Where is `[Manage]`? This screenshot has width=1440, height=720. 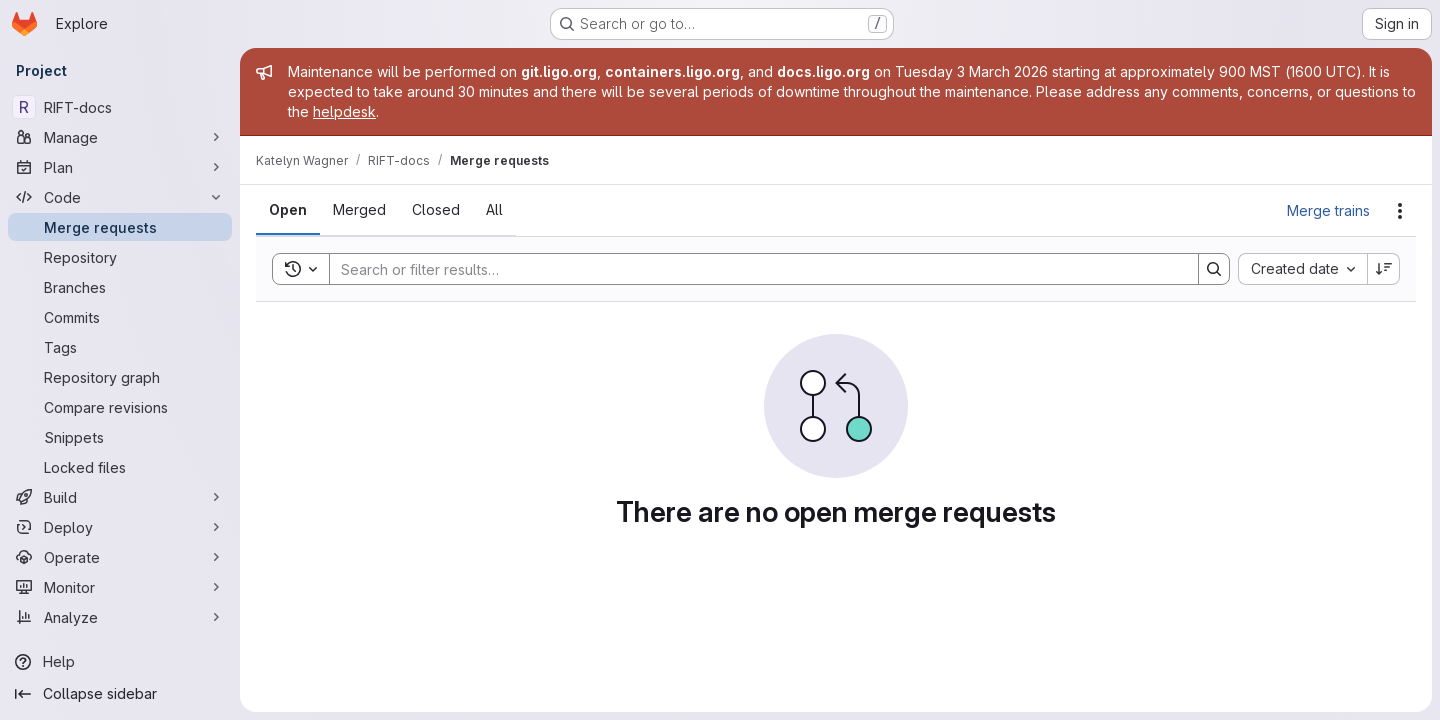 [Manage] is located at coordinates (120, 137).